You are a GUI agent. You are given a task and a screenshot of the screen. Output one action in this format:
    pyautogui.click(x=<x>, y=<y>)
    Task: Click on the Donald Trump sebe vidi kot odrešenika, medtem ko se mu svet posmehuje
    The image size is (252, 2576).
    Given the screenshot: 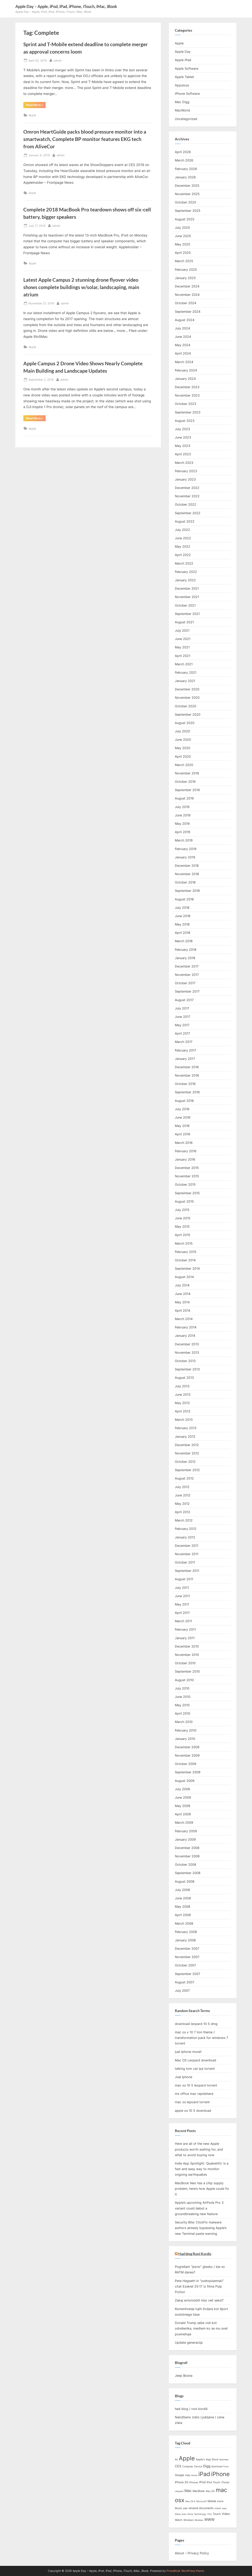 What is the action you would take?
    pyautogui.click(x=201, y=2328)
    